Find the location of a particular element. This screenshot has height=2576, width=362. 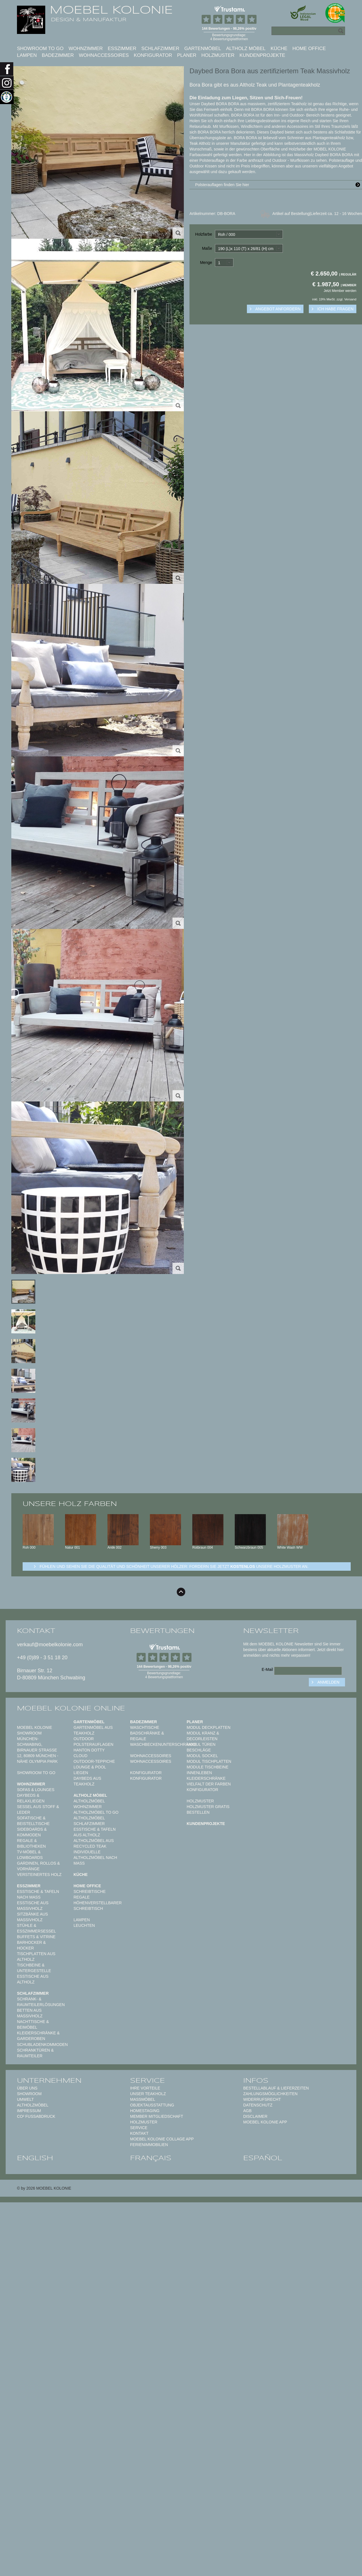

Beschläge is located at coordinates (199, 1750).